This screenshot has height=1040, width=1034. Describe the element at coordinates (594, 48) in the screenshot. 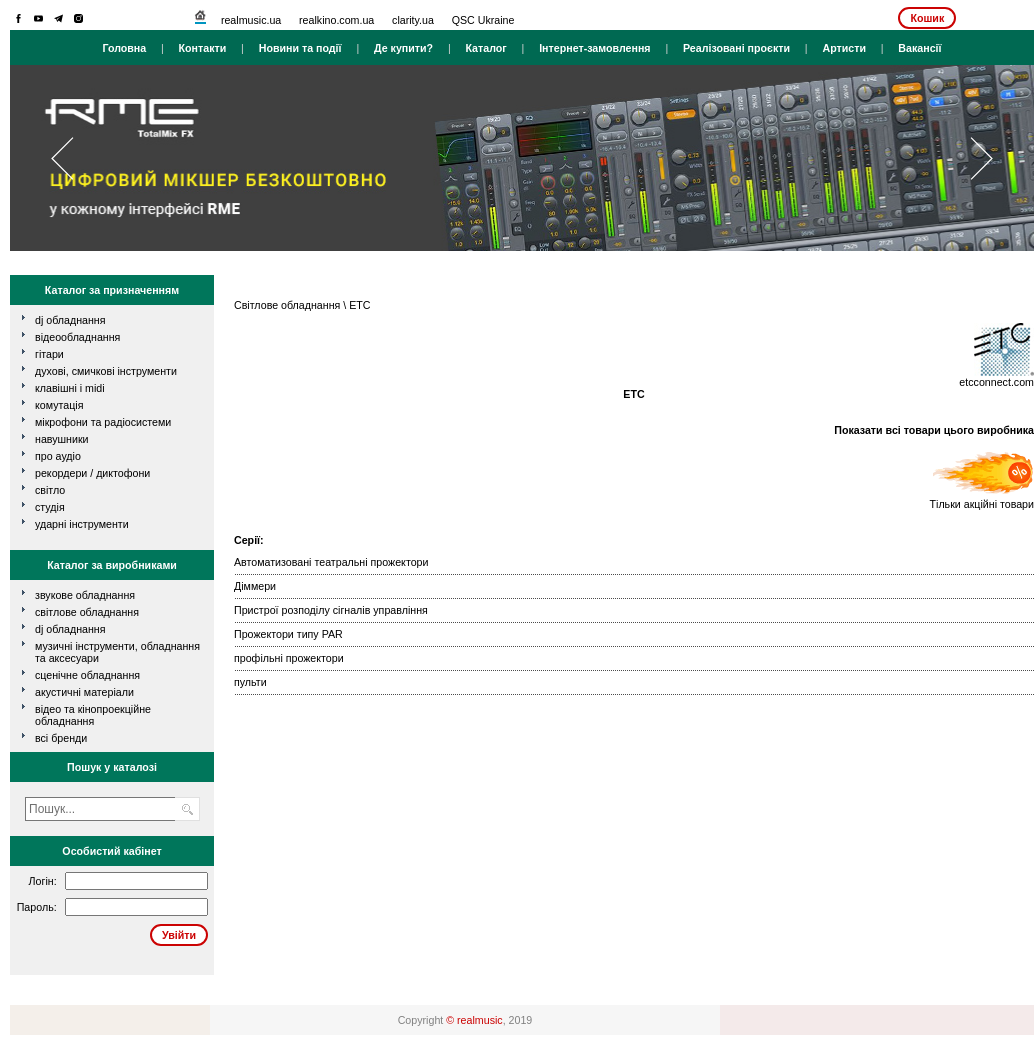

I see `Інтернет-замовлення` at that location.